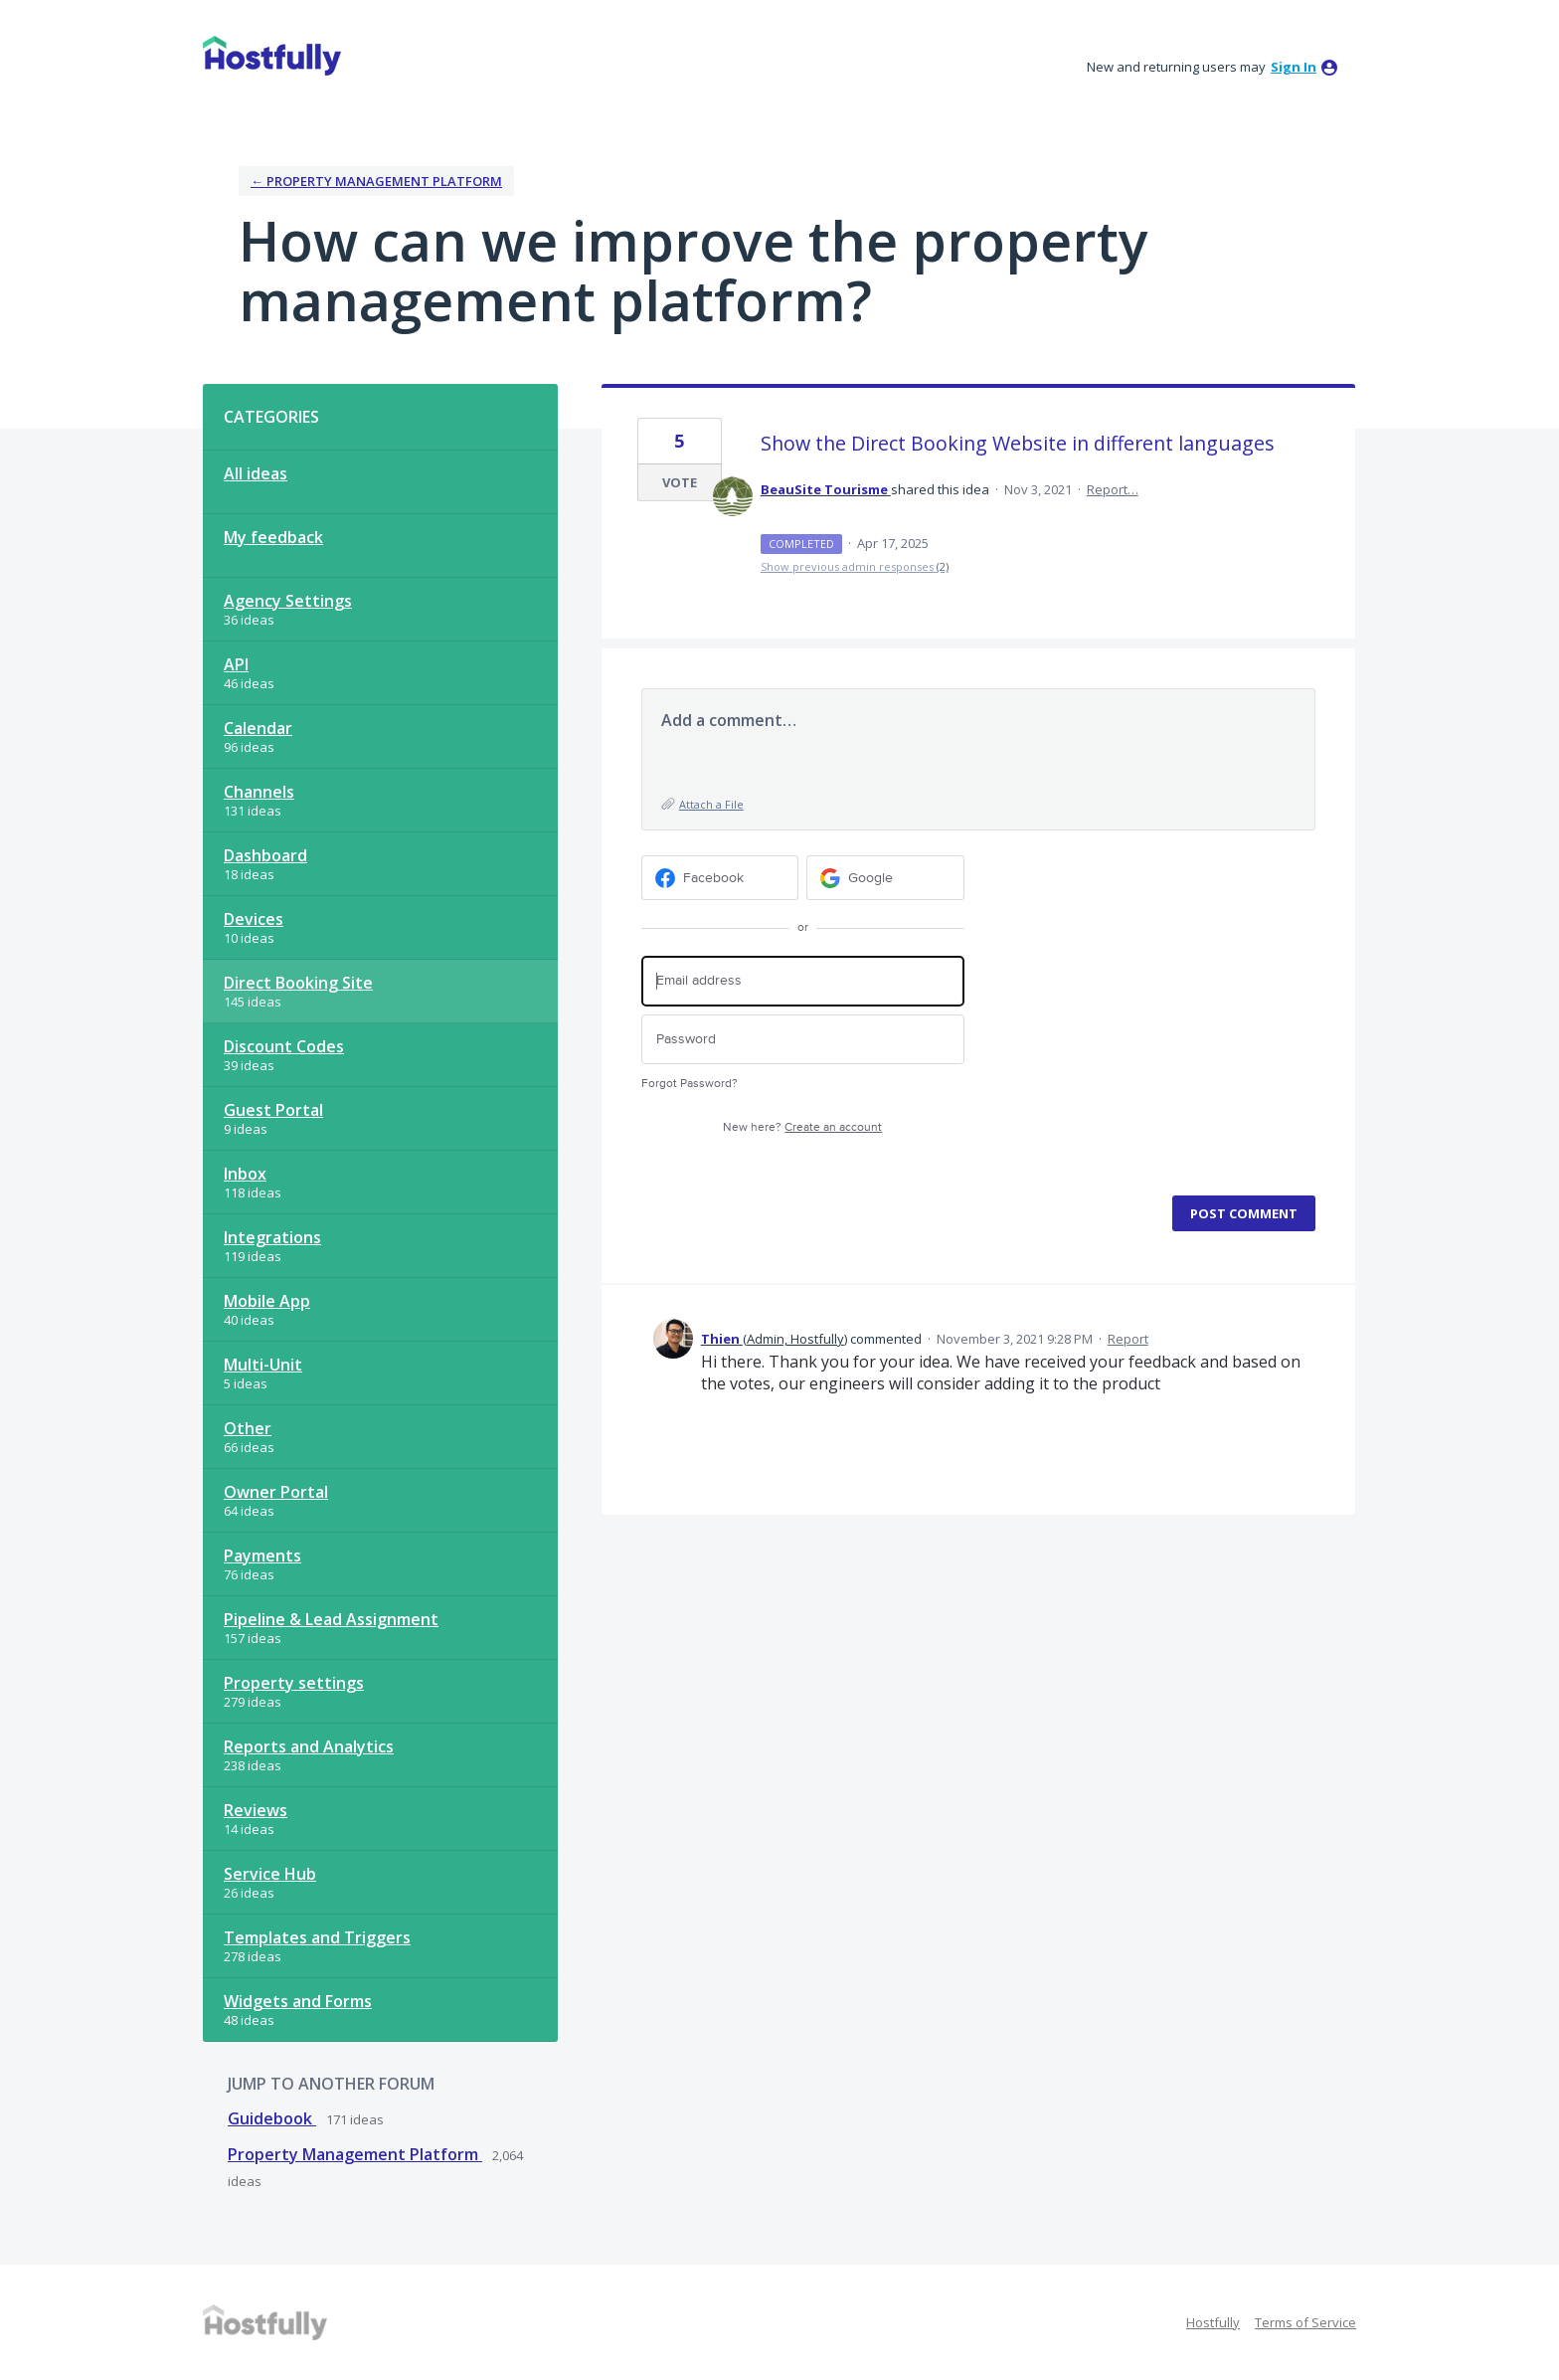 This screenshot has width=1559, height=2380. Describe the element at coordinates (802, 1127) in the screenshot. I see `New here?` at that location.